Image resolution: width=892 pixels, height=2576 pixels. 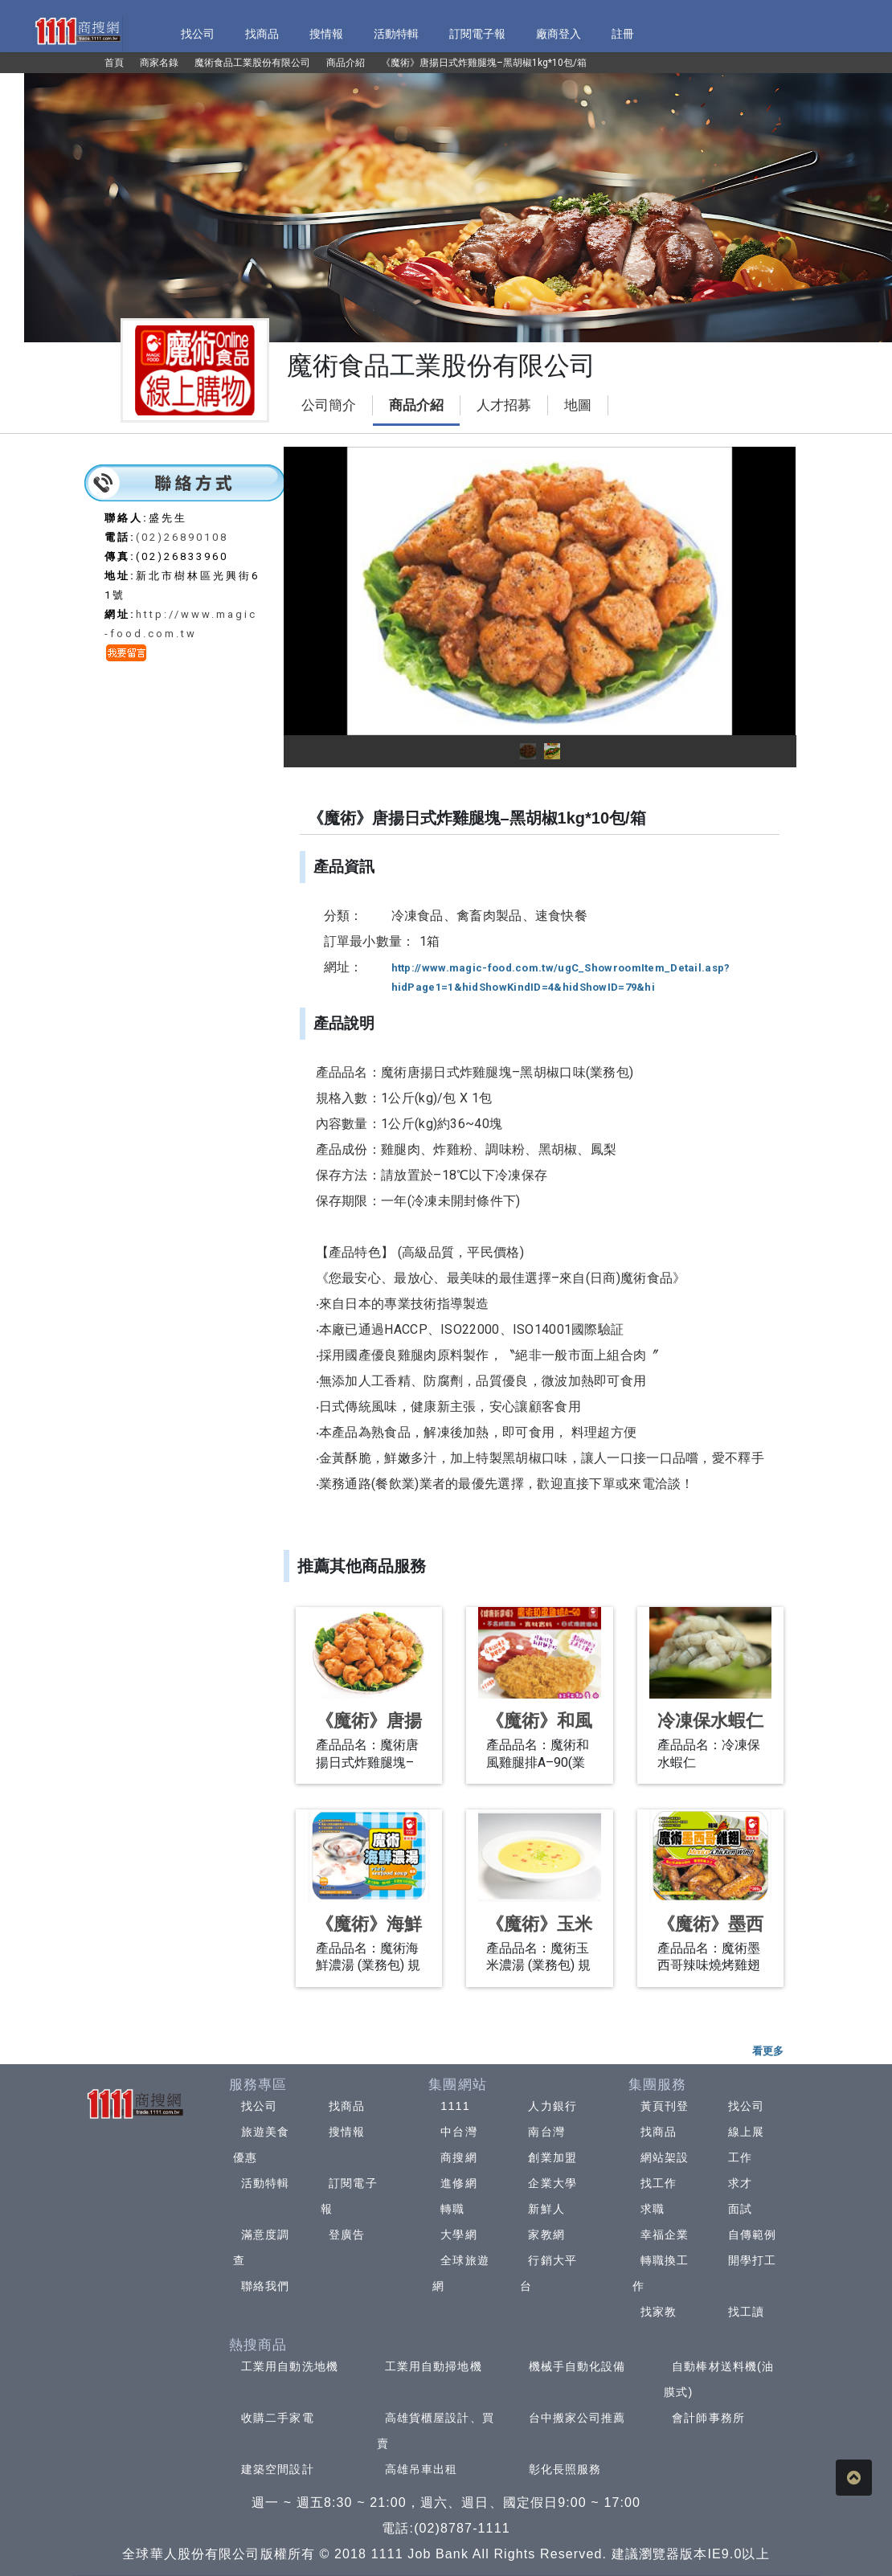 What do you see at coordinates (458, 2157) in the screenshot?
I see `商搜網` at bounding box center [458, 2157].